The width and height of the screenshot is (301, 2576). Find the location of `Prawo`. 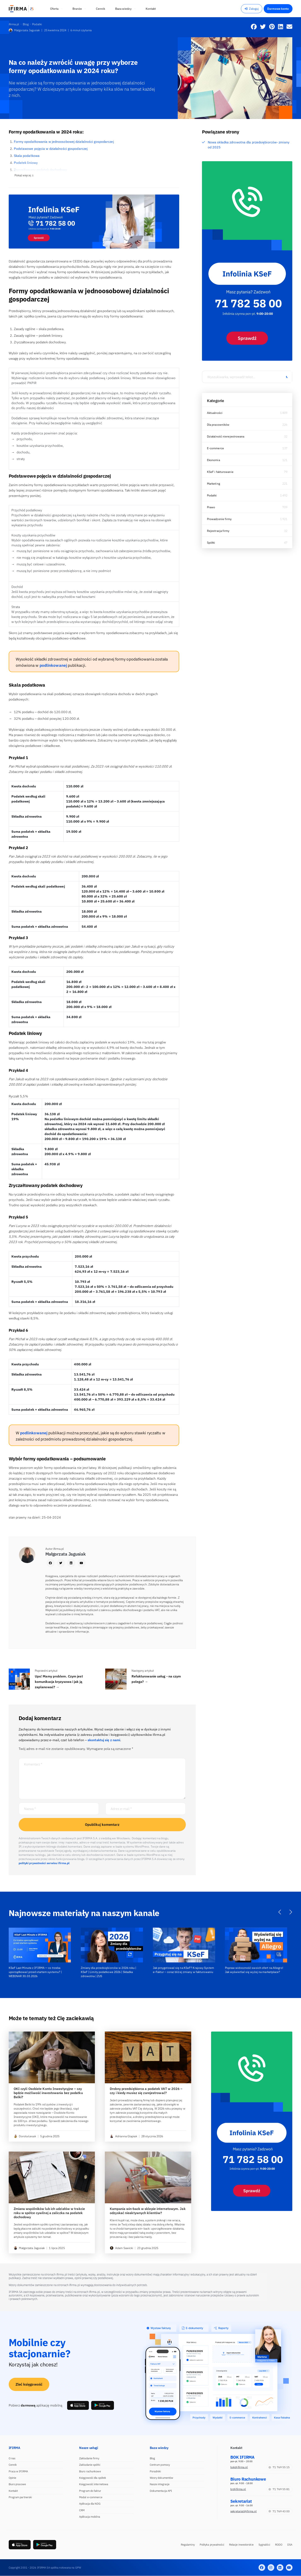

Prawo is located at coordinates (211, 507).